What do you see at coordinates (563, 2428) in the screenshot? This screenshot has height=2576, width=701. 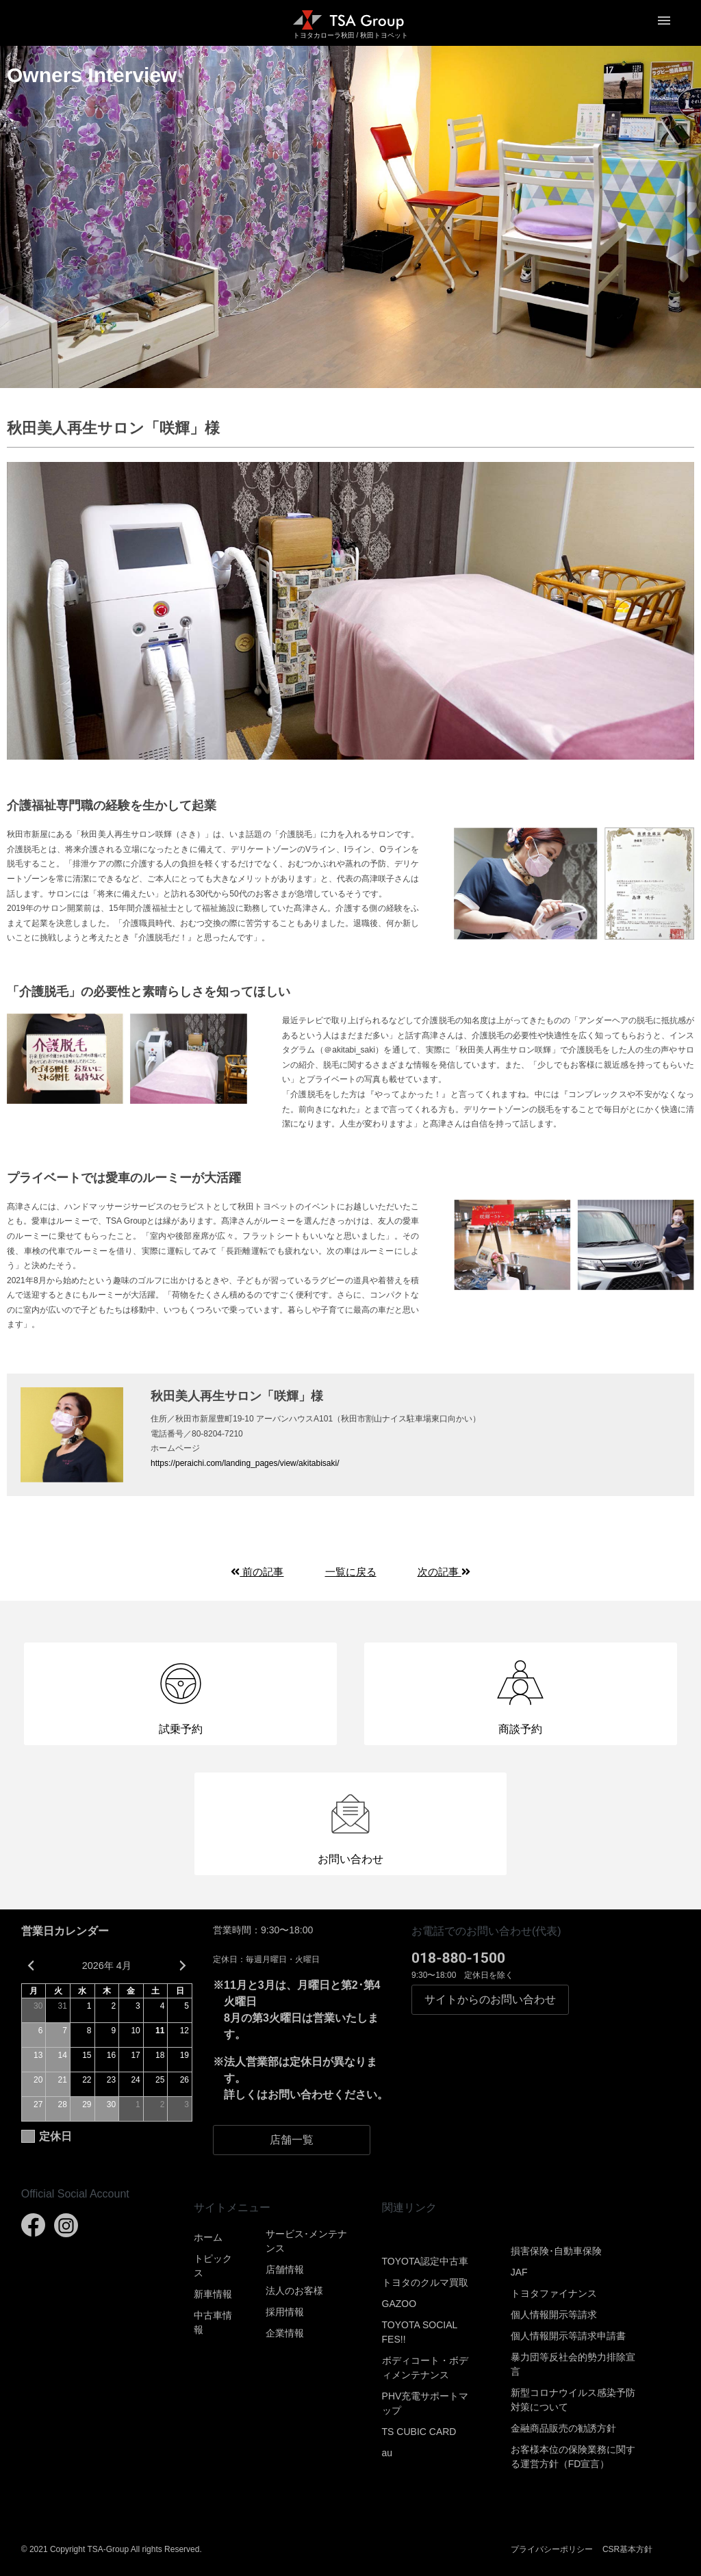 I see `金融商品販売の勧誘方針` at bounding box center [563, 2428].